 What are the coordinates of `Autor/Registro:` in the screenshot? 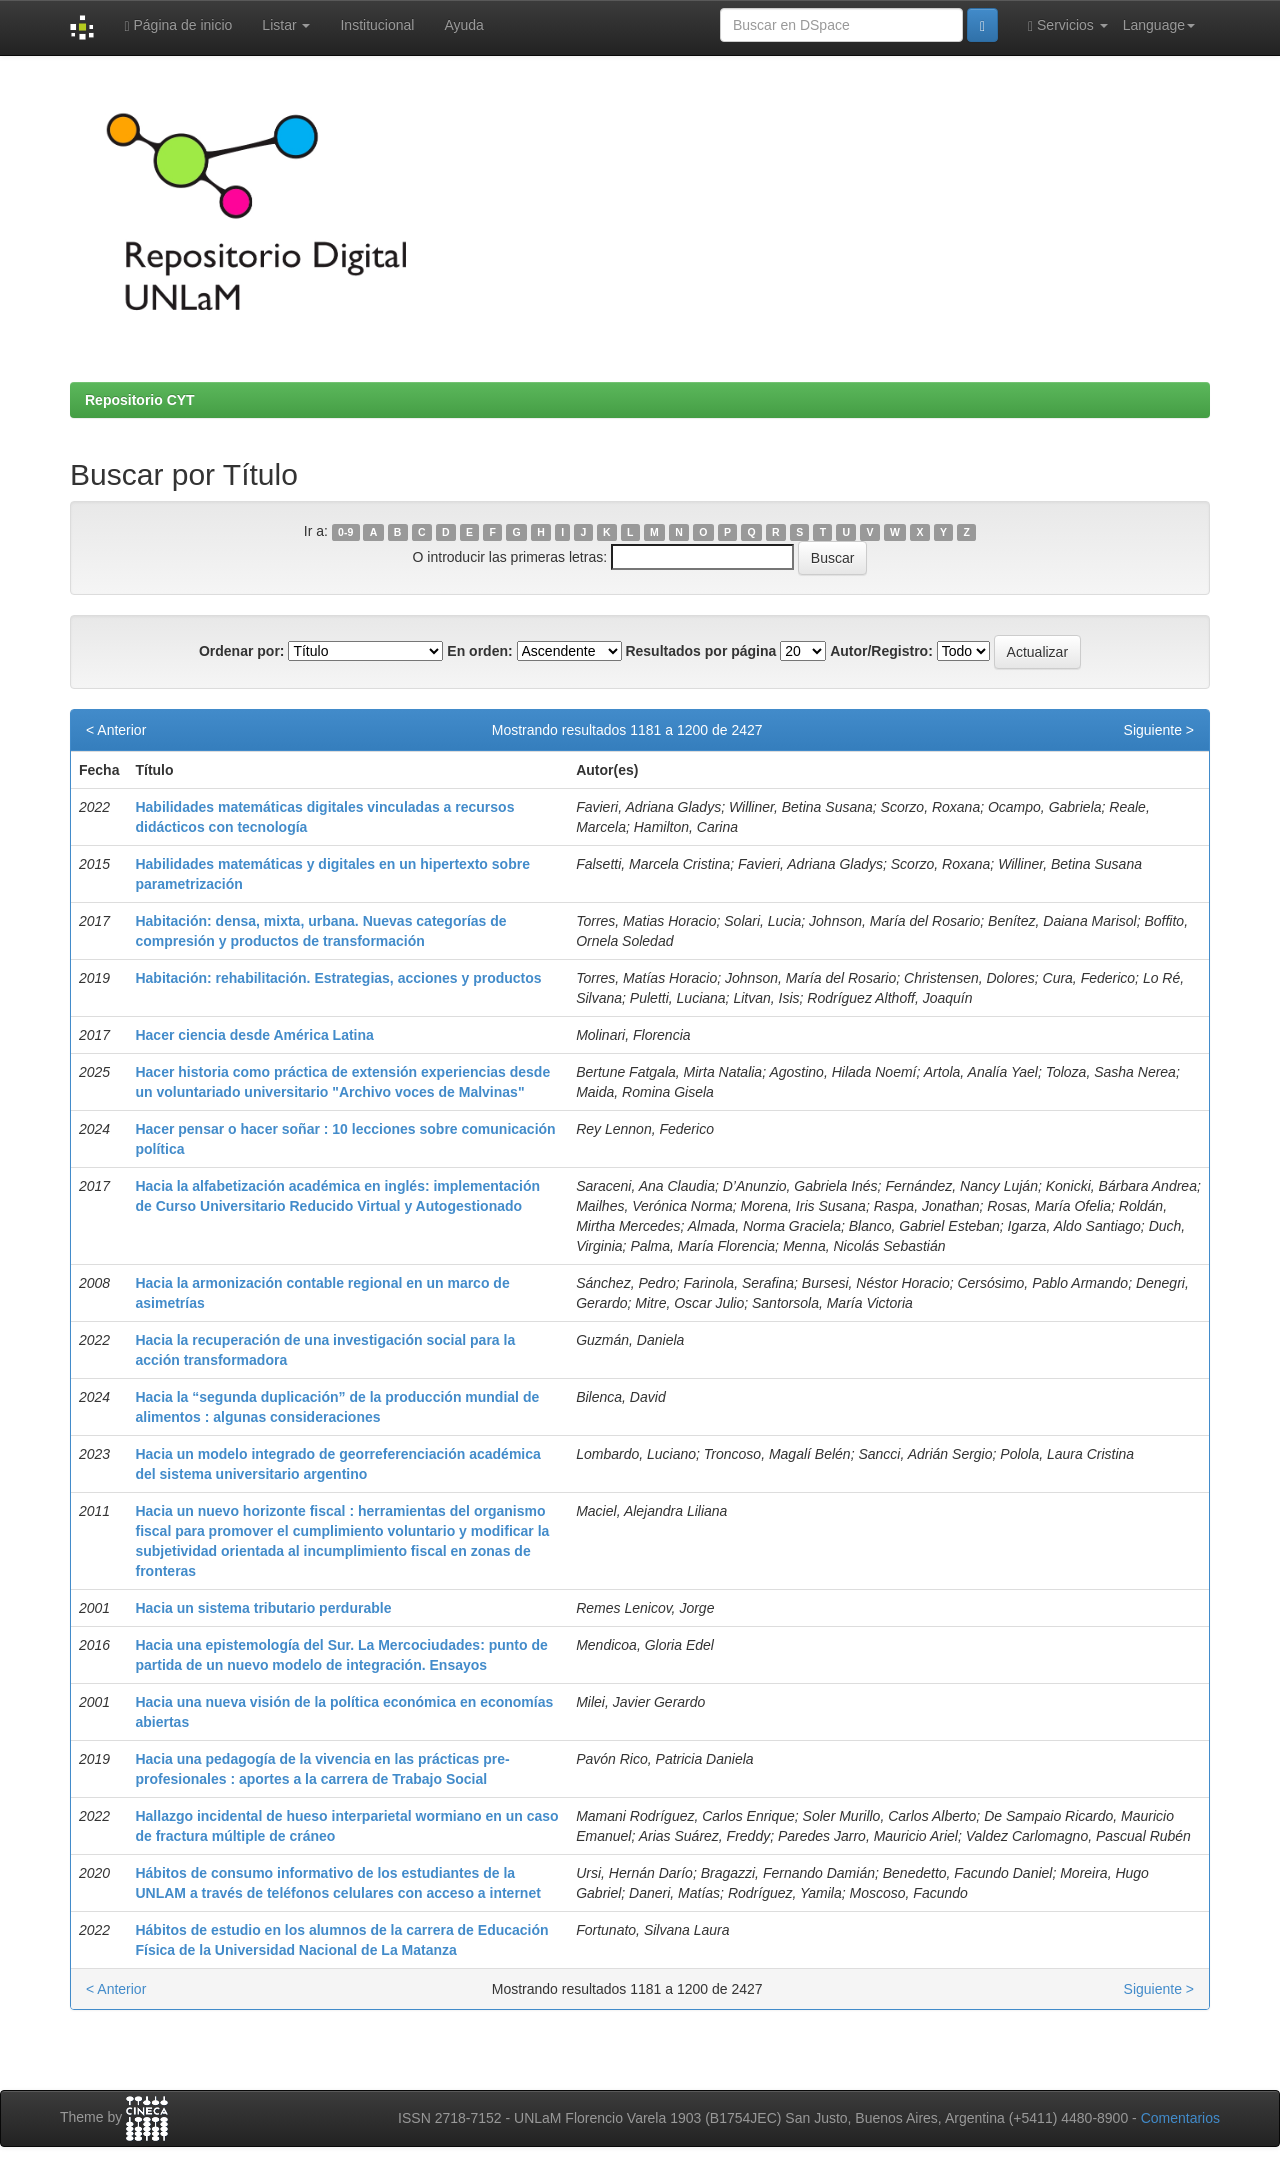 It's located at (881, 651).